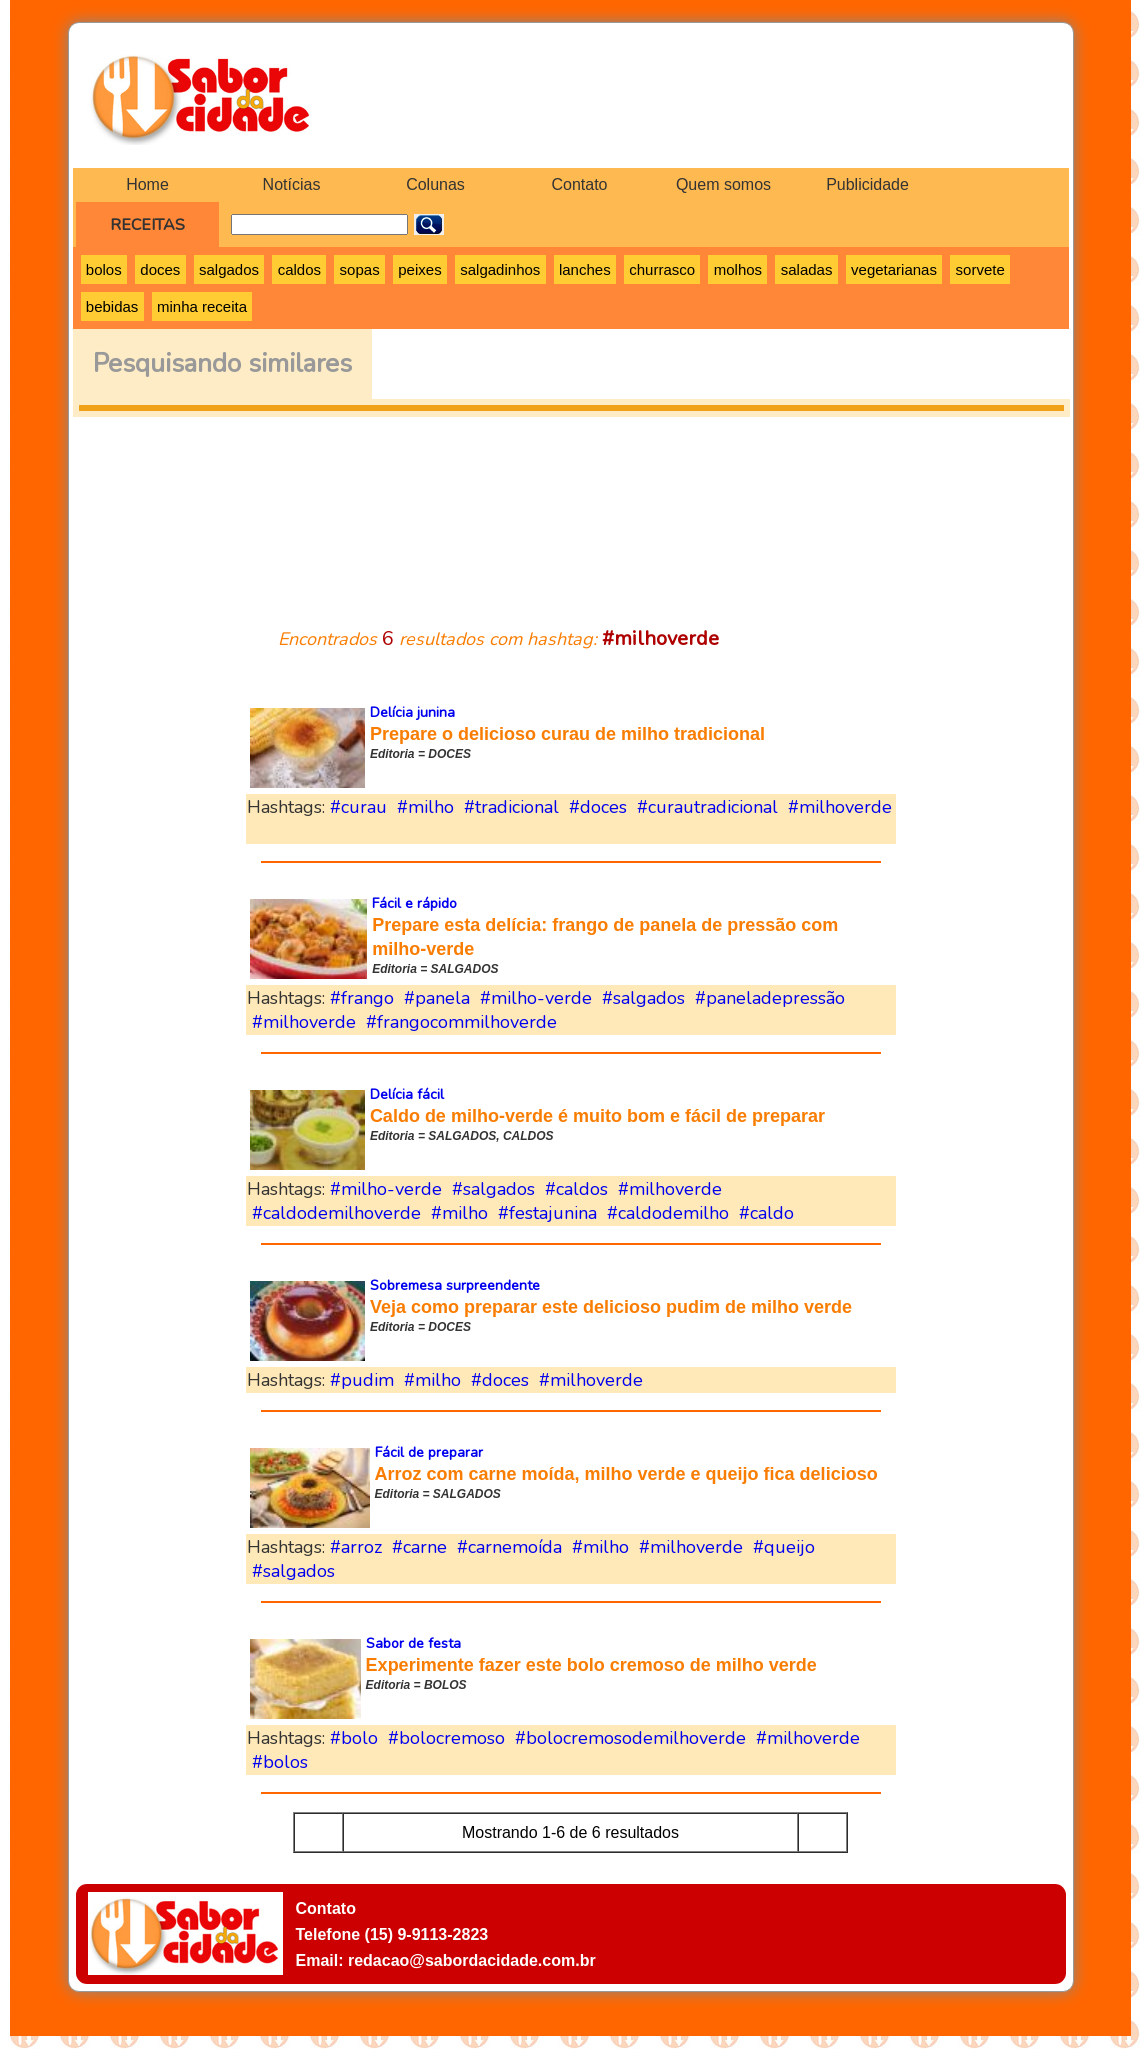 The width and height of the screenshot is (1141, 2058). I want to click on minha receita, so click(202, 306).